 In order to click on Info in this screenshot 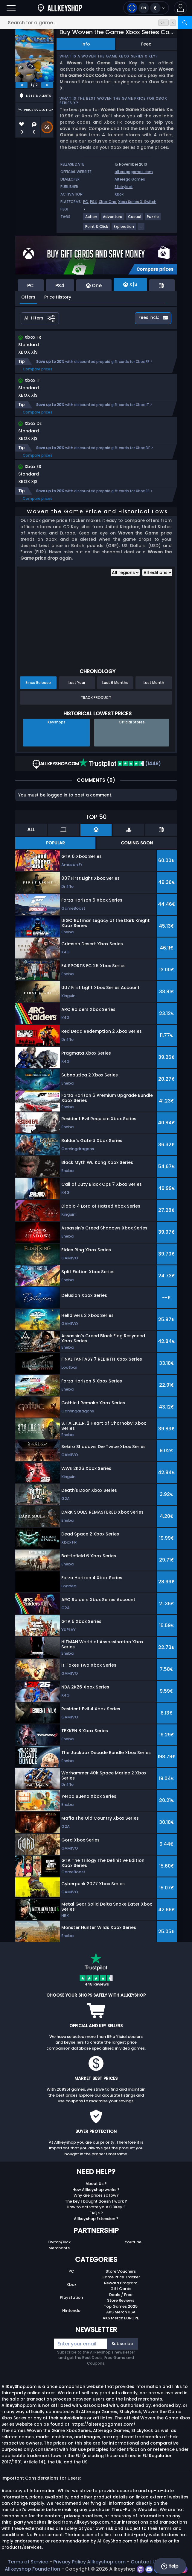, I will do `click(85, 44)`.